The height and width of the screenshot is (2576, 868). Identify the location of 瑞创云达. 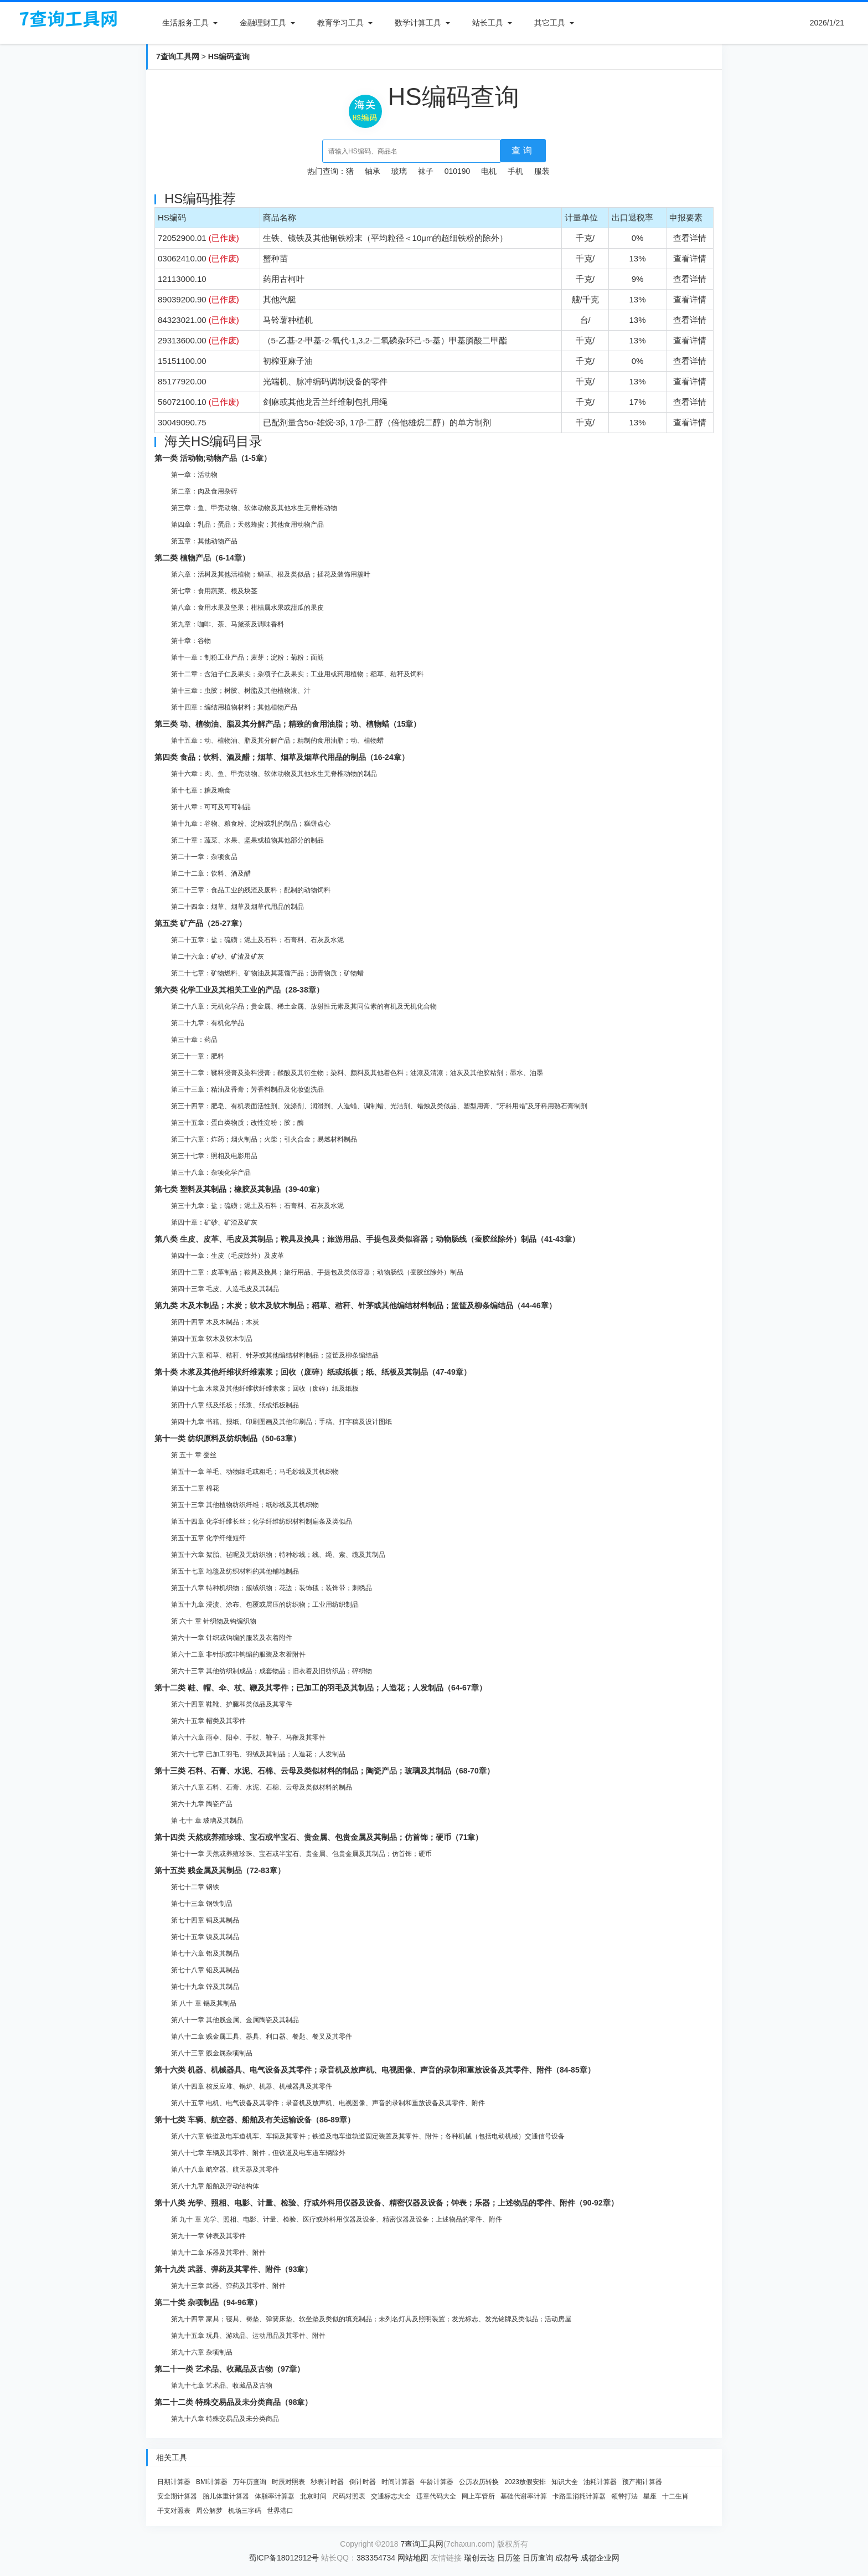
(479, 2557).